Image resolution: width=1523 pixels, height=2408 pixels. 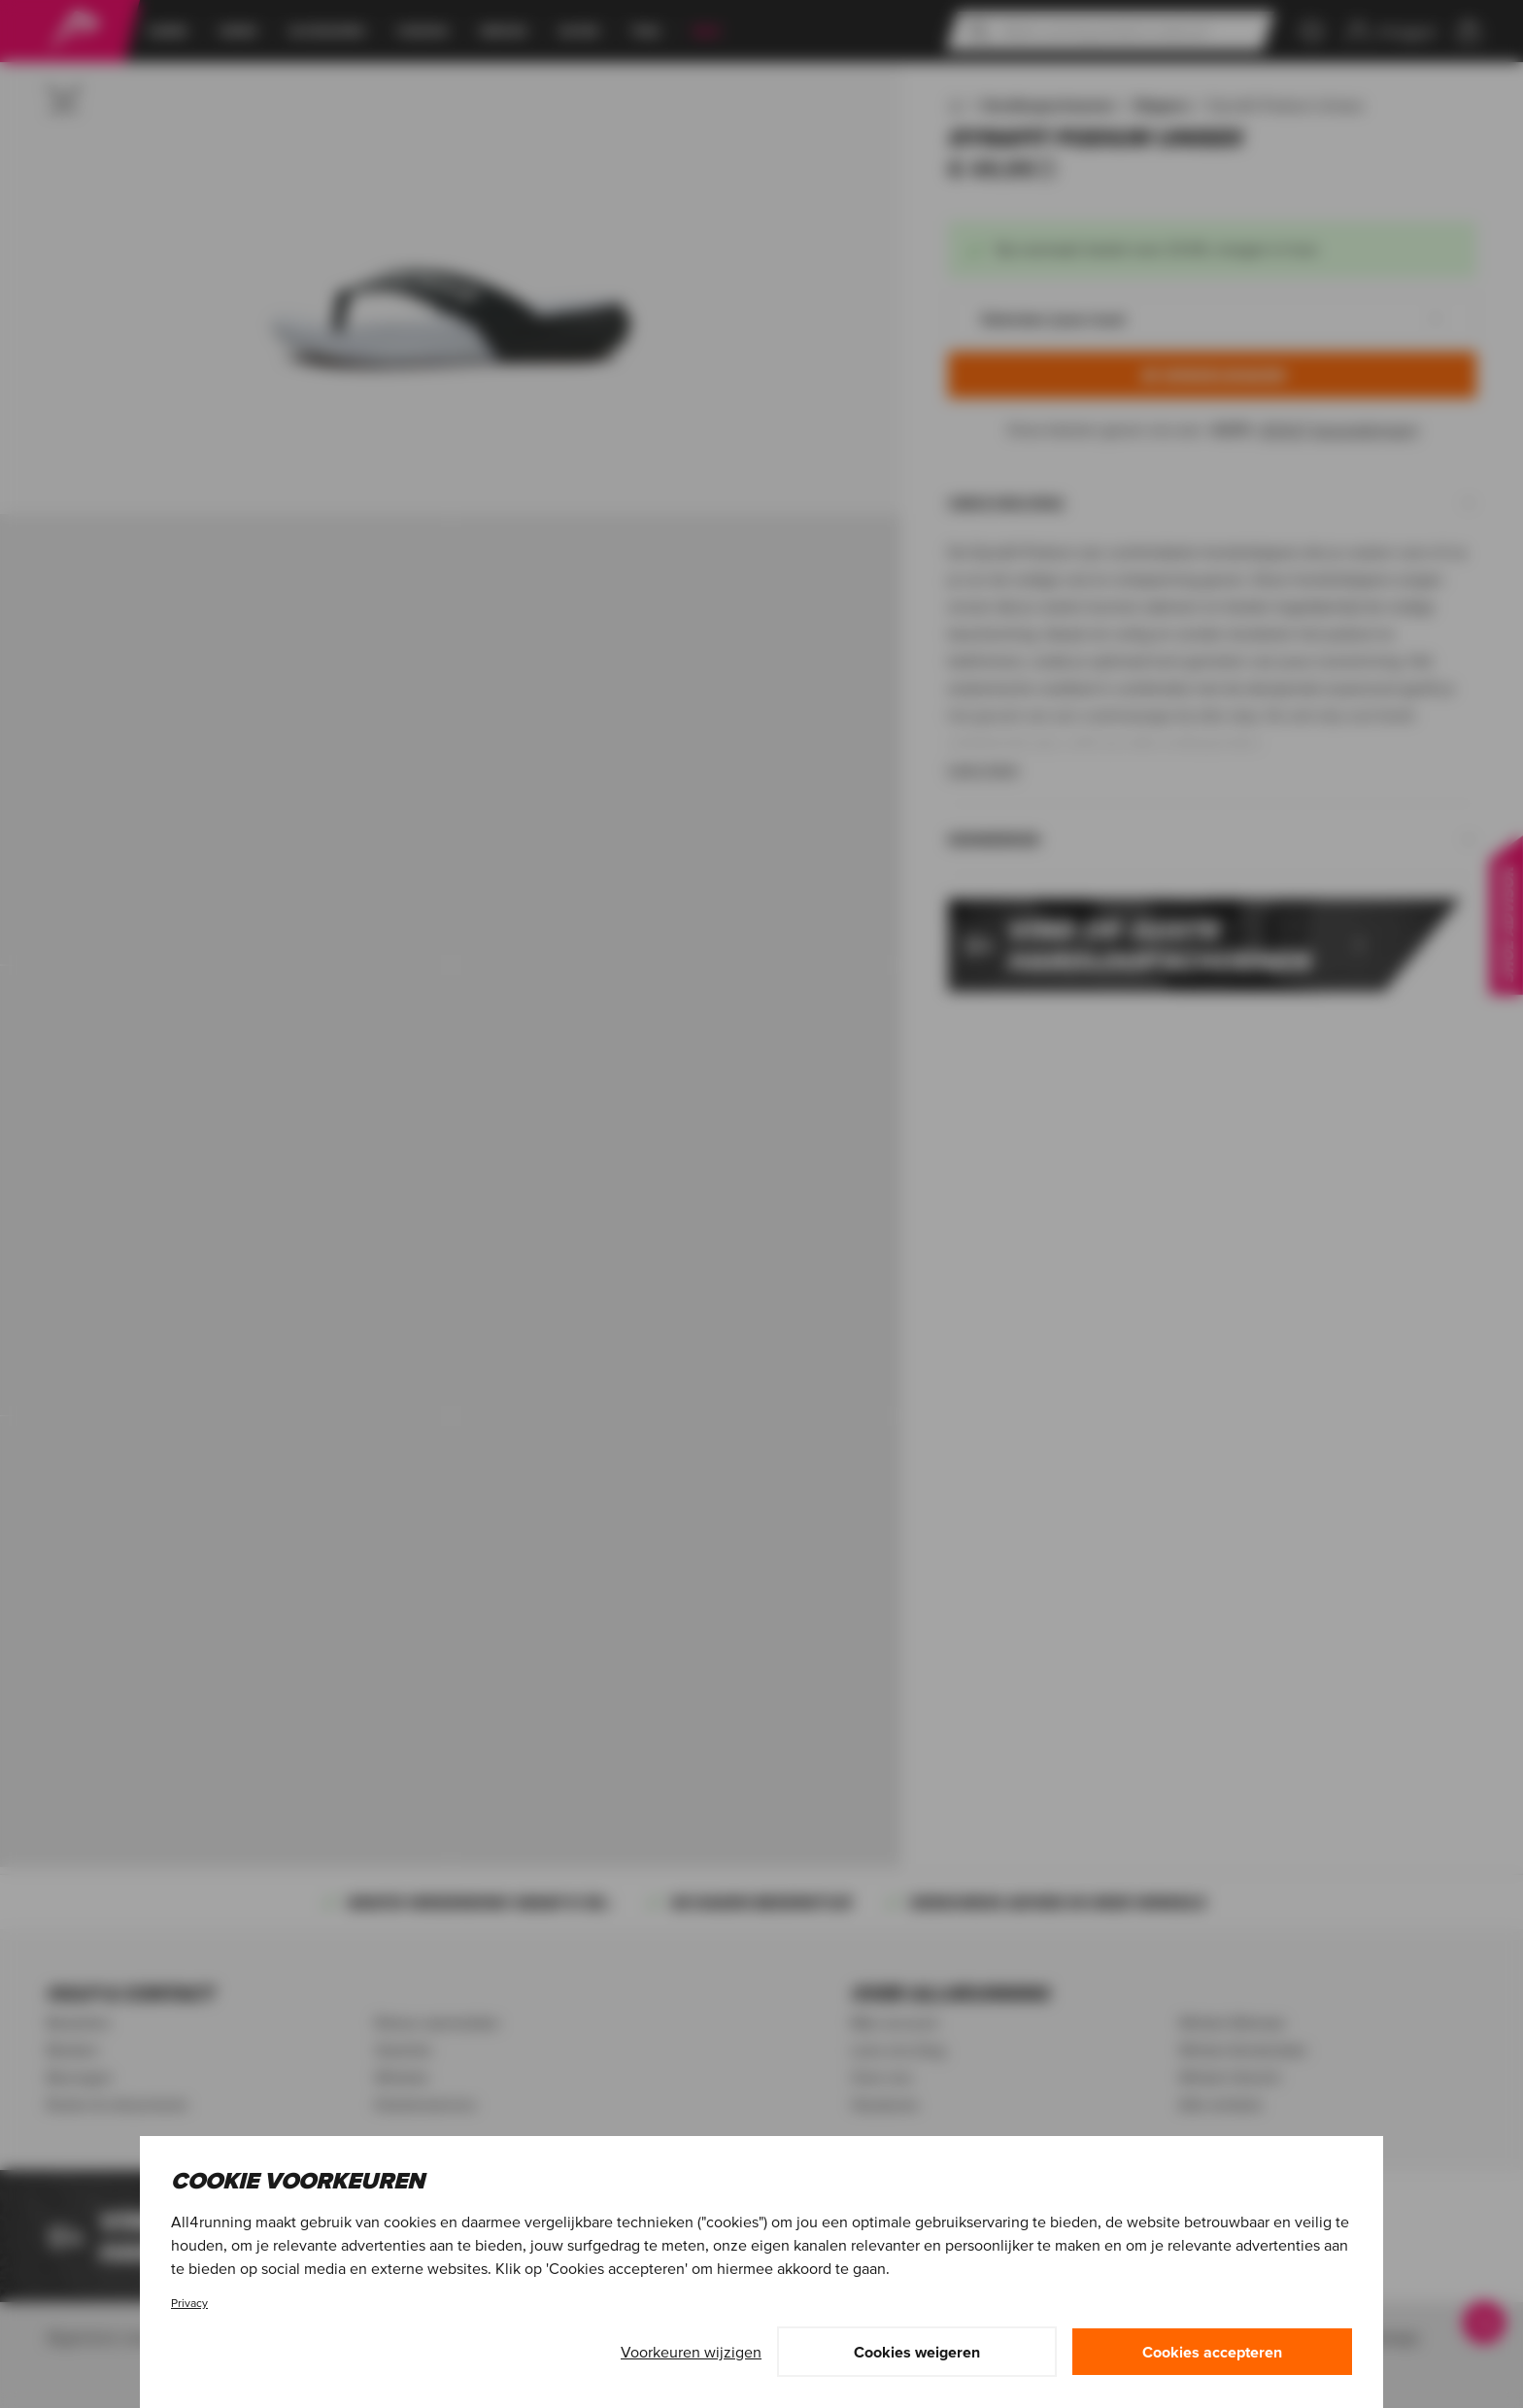 I want to click on Cookies accepteren, so click(x=1212, y=2351).